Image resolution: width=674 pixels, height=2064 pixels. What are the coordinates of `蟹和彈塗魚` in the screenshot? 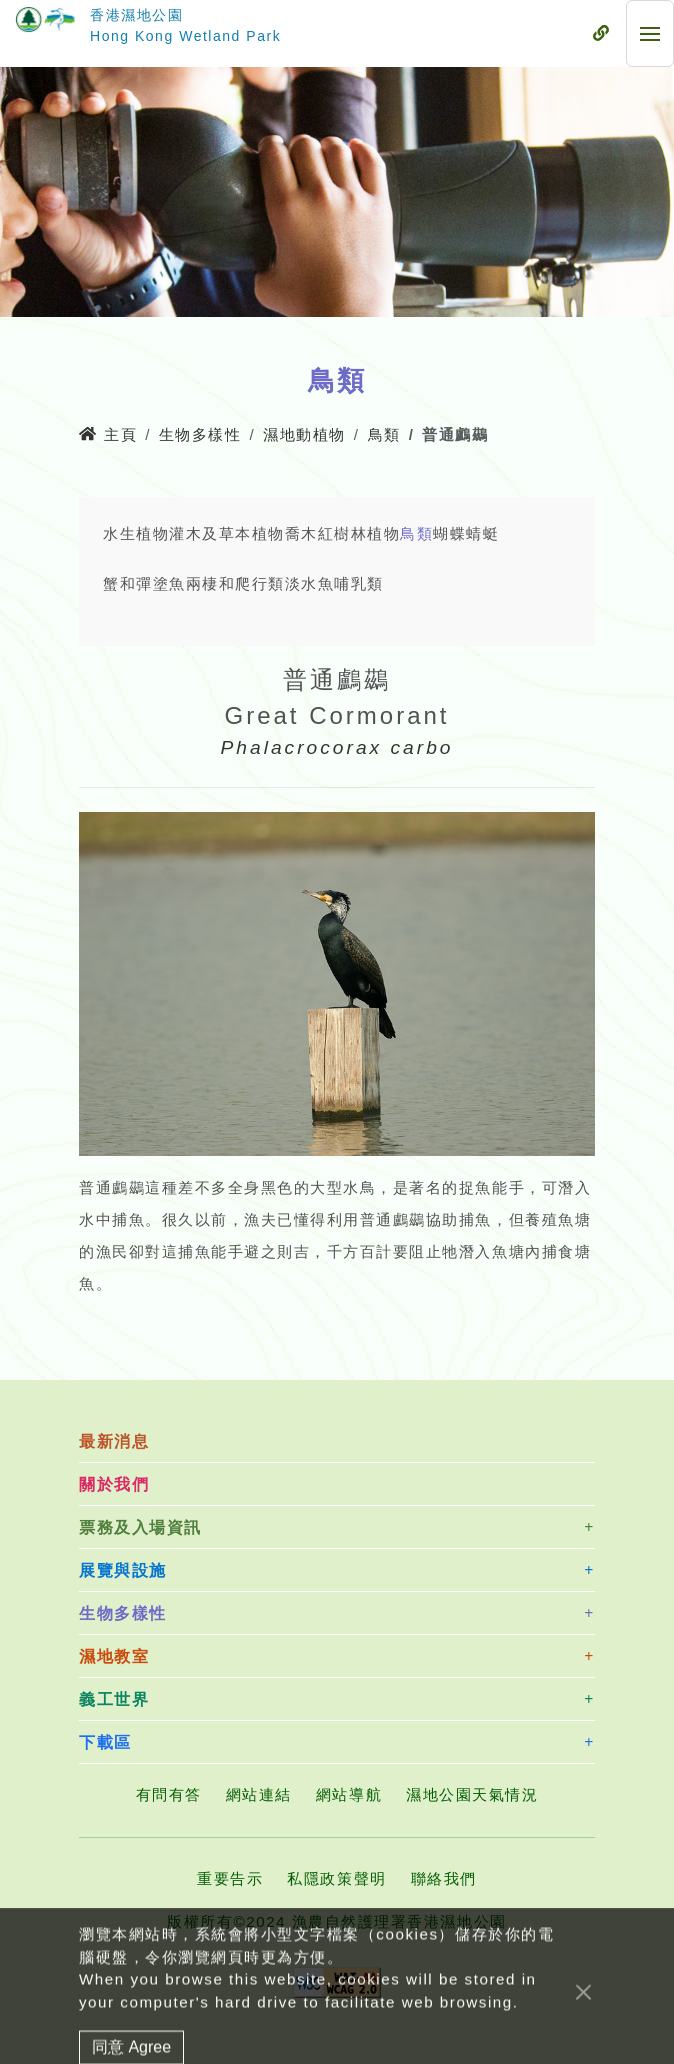 It's located at (144, 583).